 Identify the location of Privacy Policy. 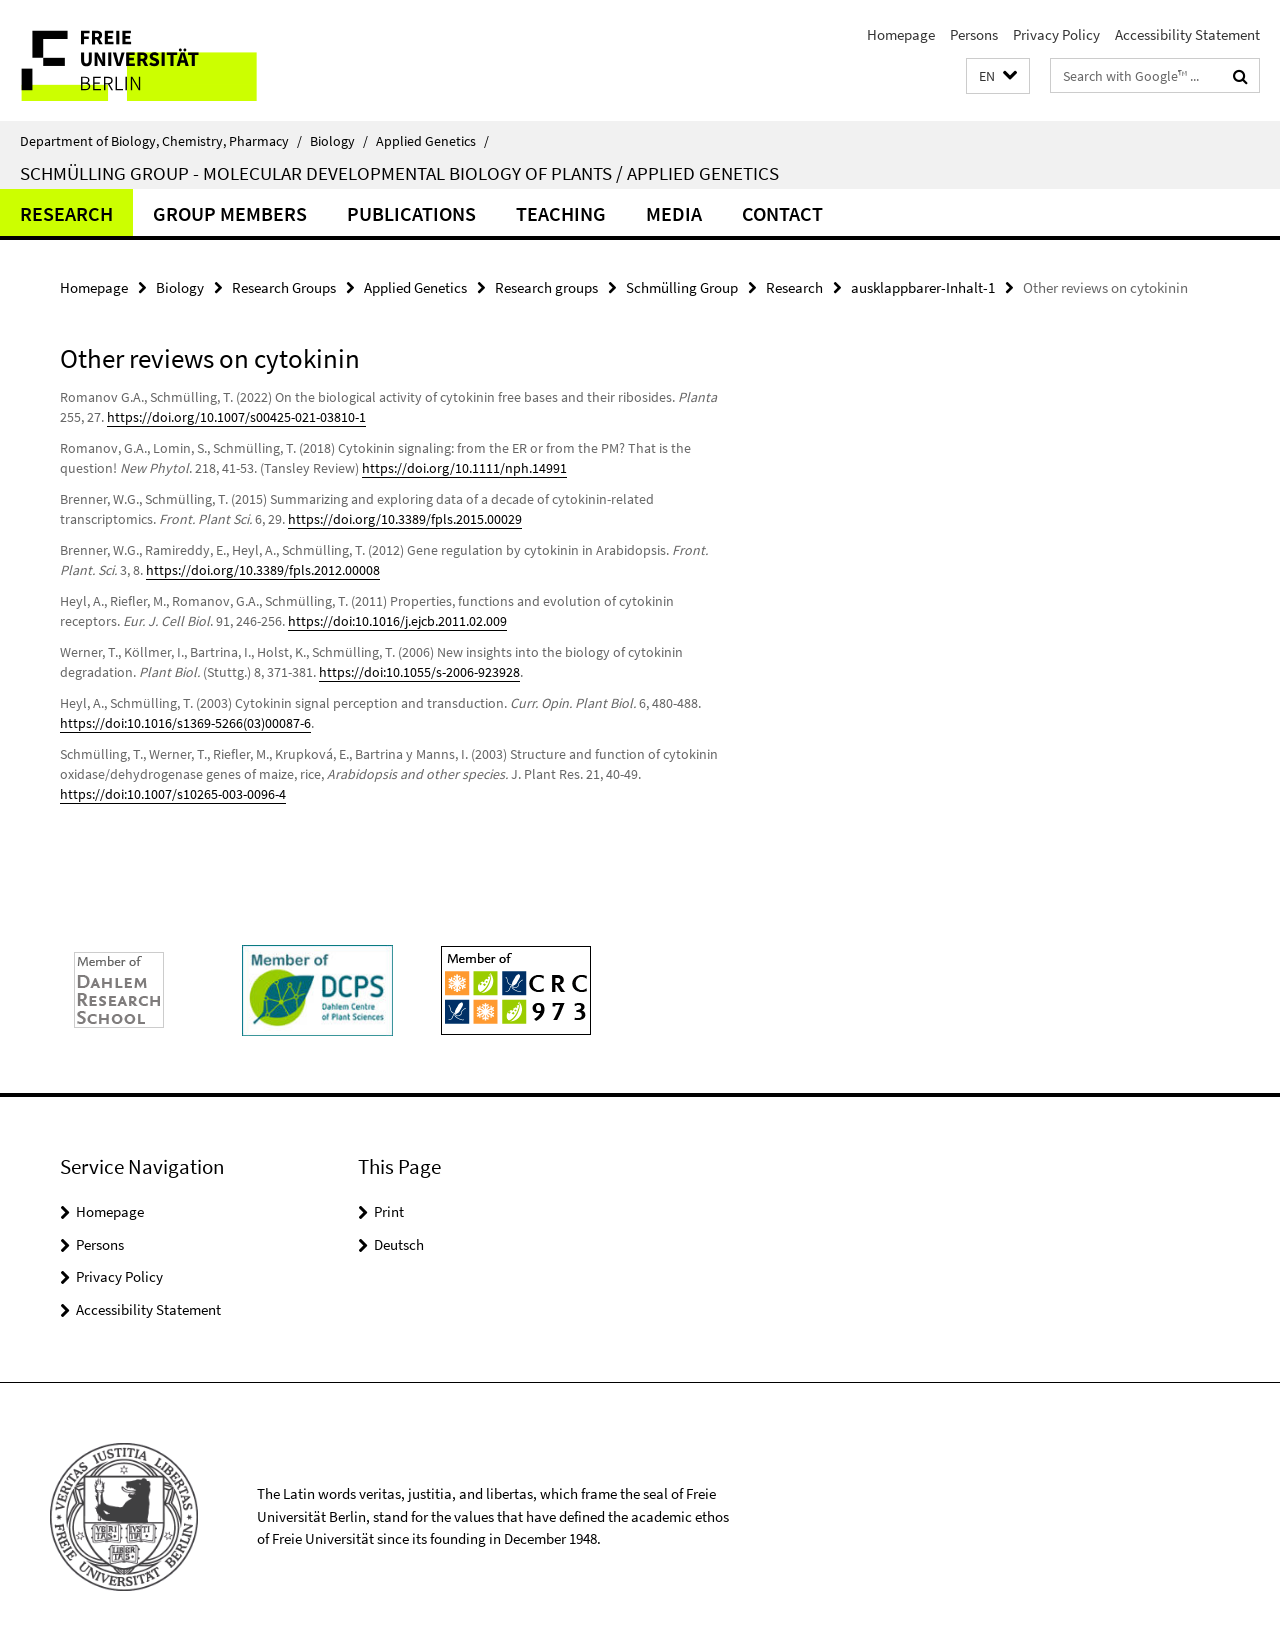
(1056, 34).